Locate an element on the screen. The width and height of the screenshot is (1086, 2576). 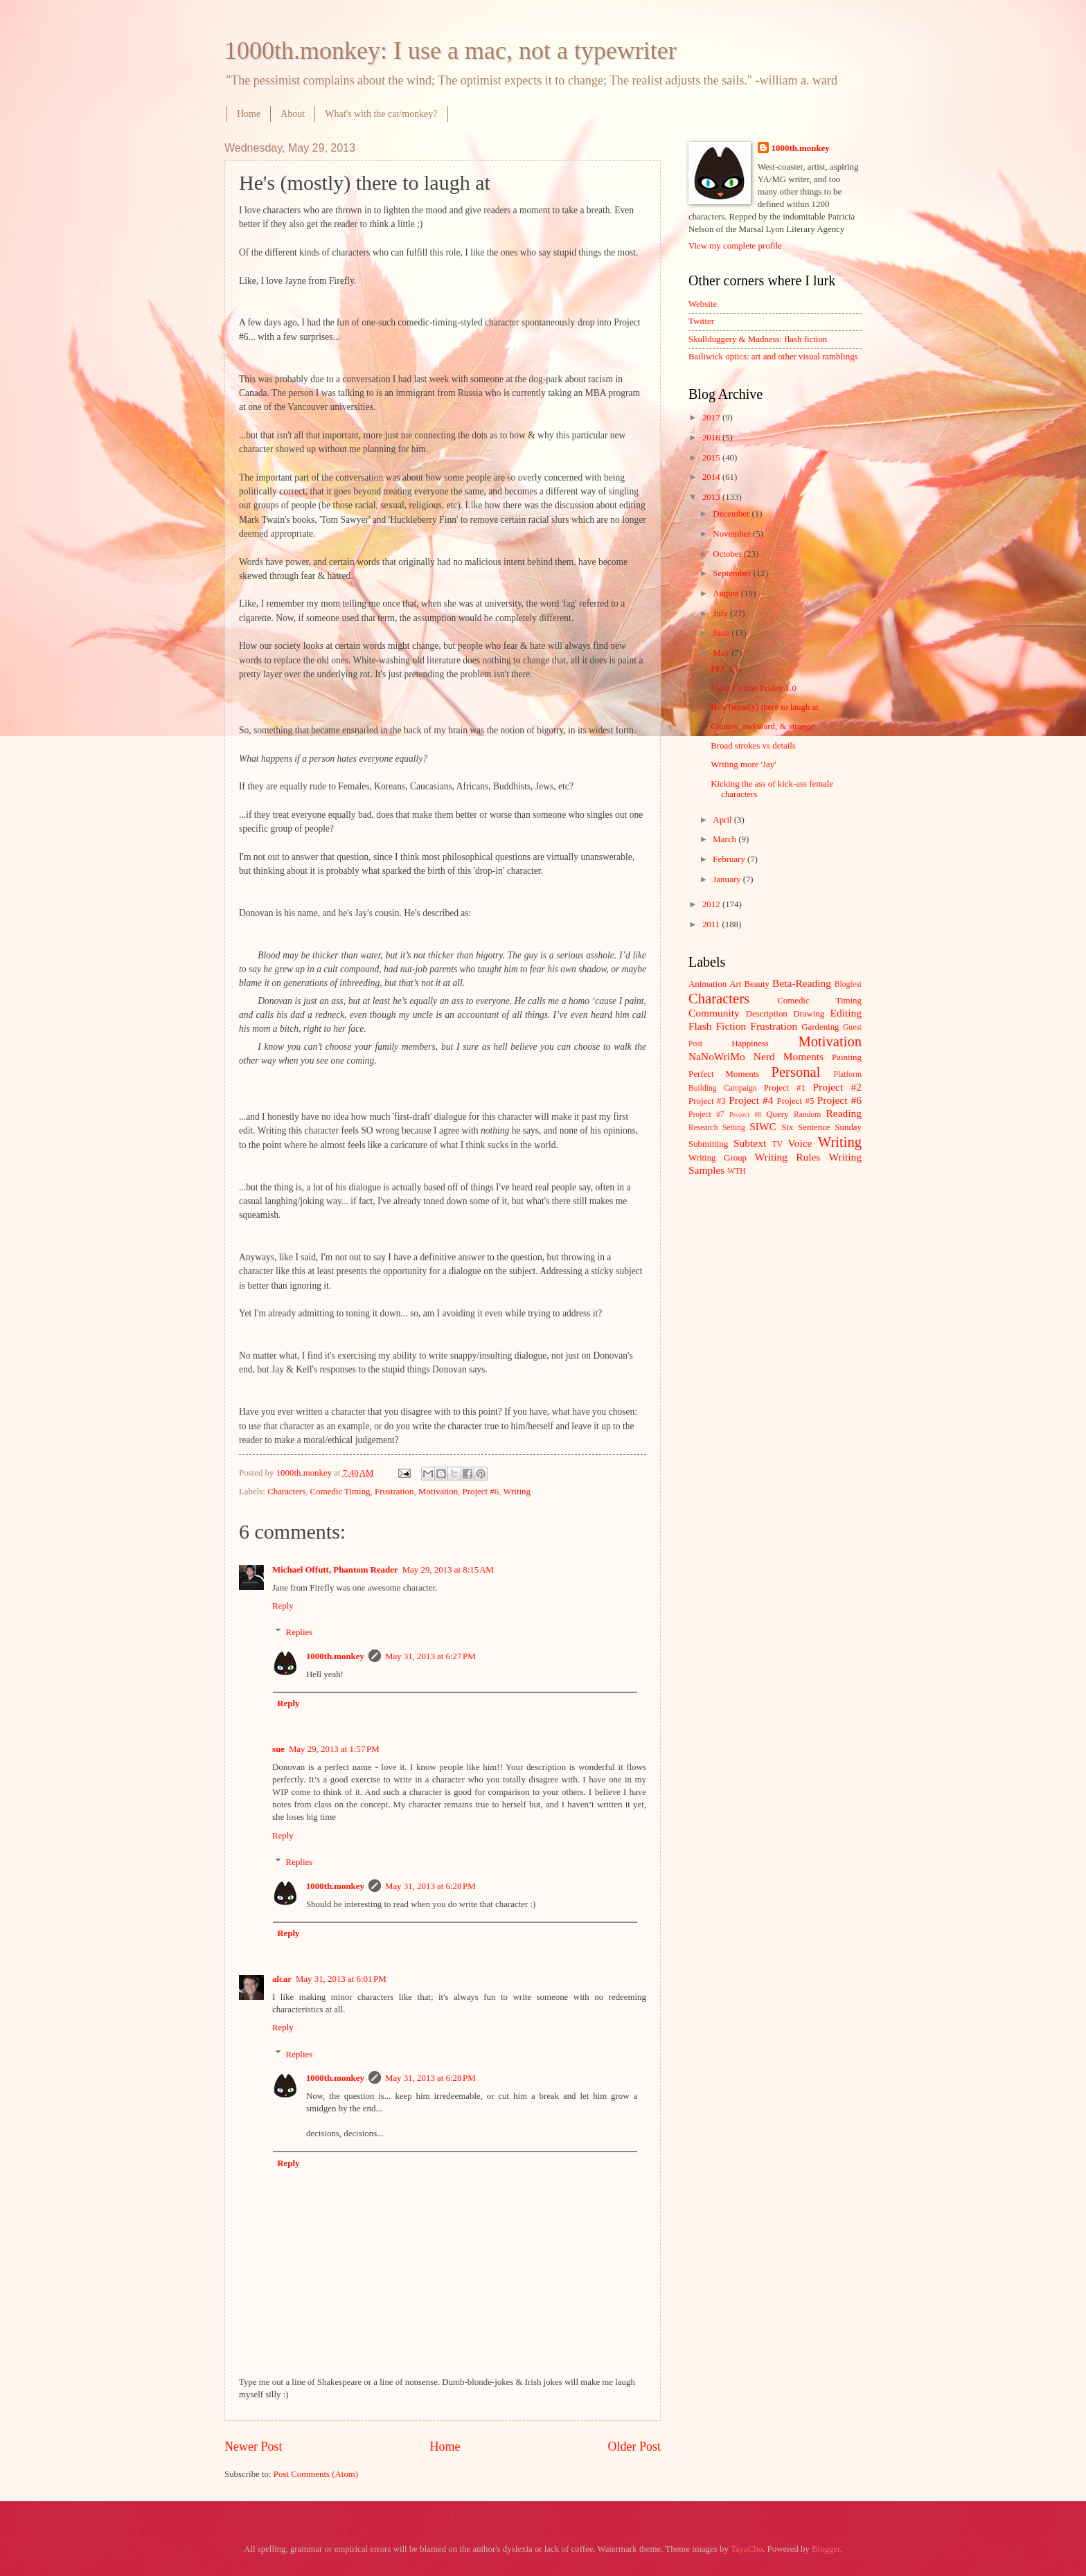
Skullduggery & Madness: flash fiction is located at coordinates (757, 339).